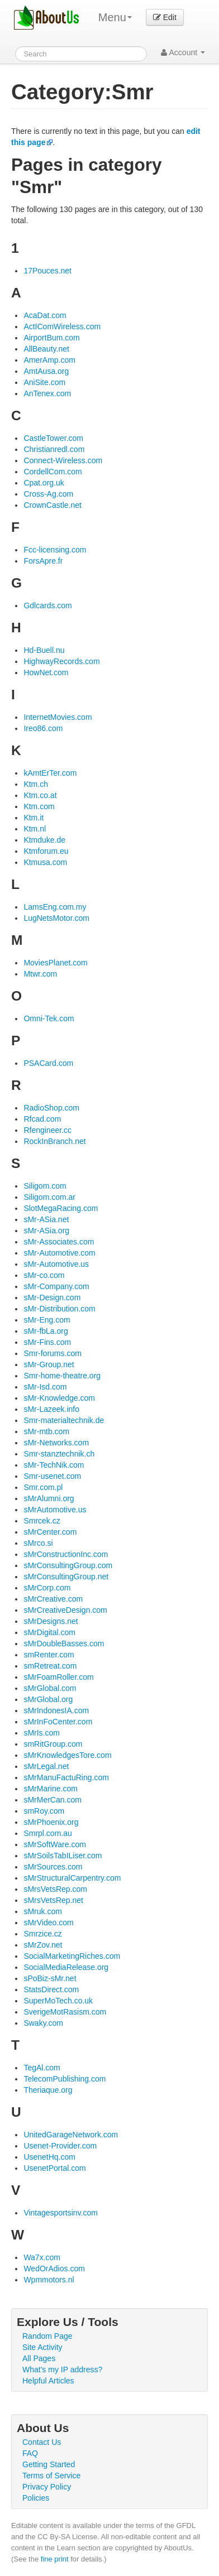 This screenshot has width=219, height=2576. I want to click on Wpmmotors.nl, so click(48, 2279).